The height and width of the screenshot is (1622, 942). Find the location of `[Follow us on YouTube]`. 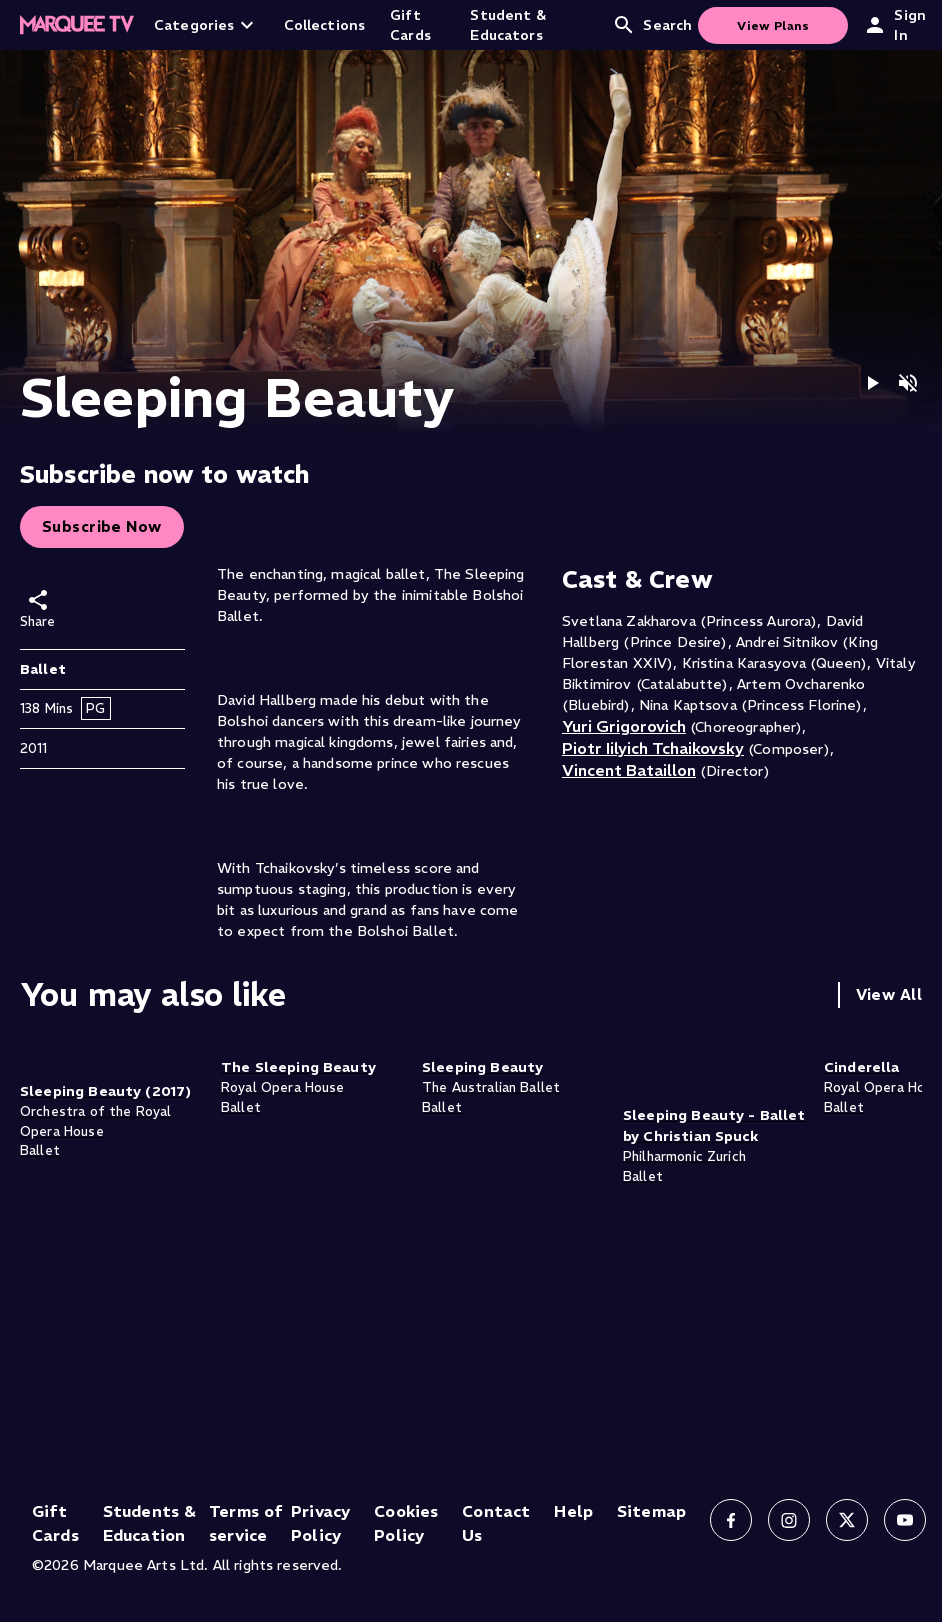

[Follow us on YouTube] is located at coordinates (905, 1520).